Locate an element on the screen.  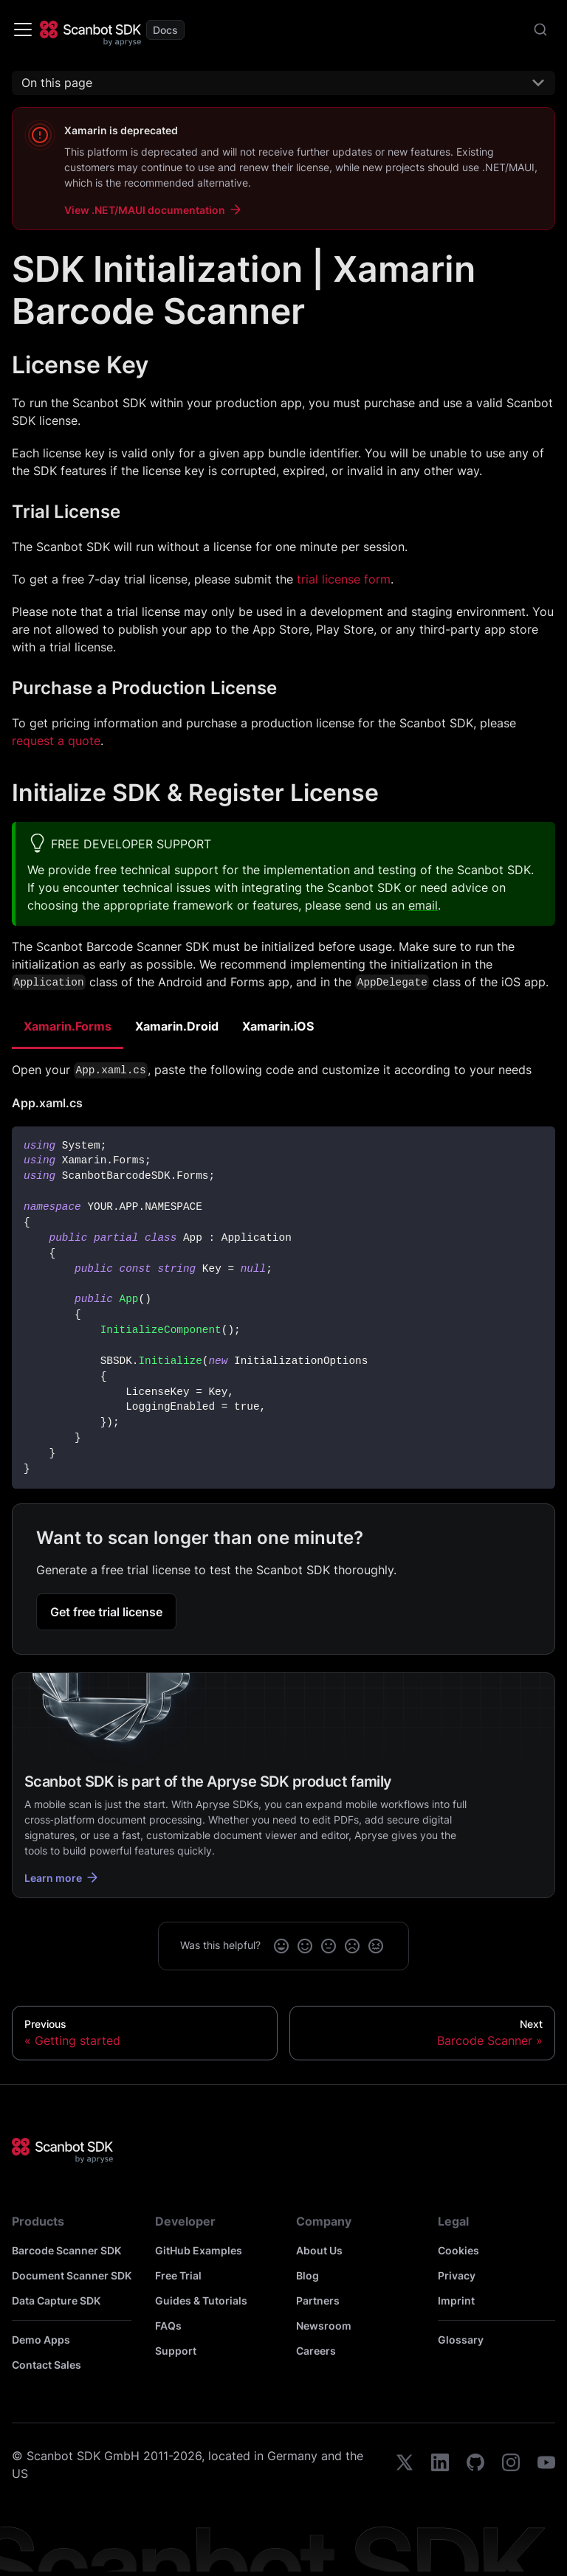
Glossary is located at coordinates (461, 2339).